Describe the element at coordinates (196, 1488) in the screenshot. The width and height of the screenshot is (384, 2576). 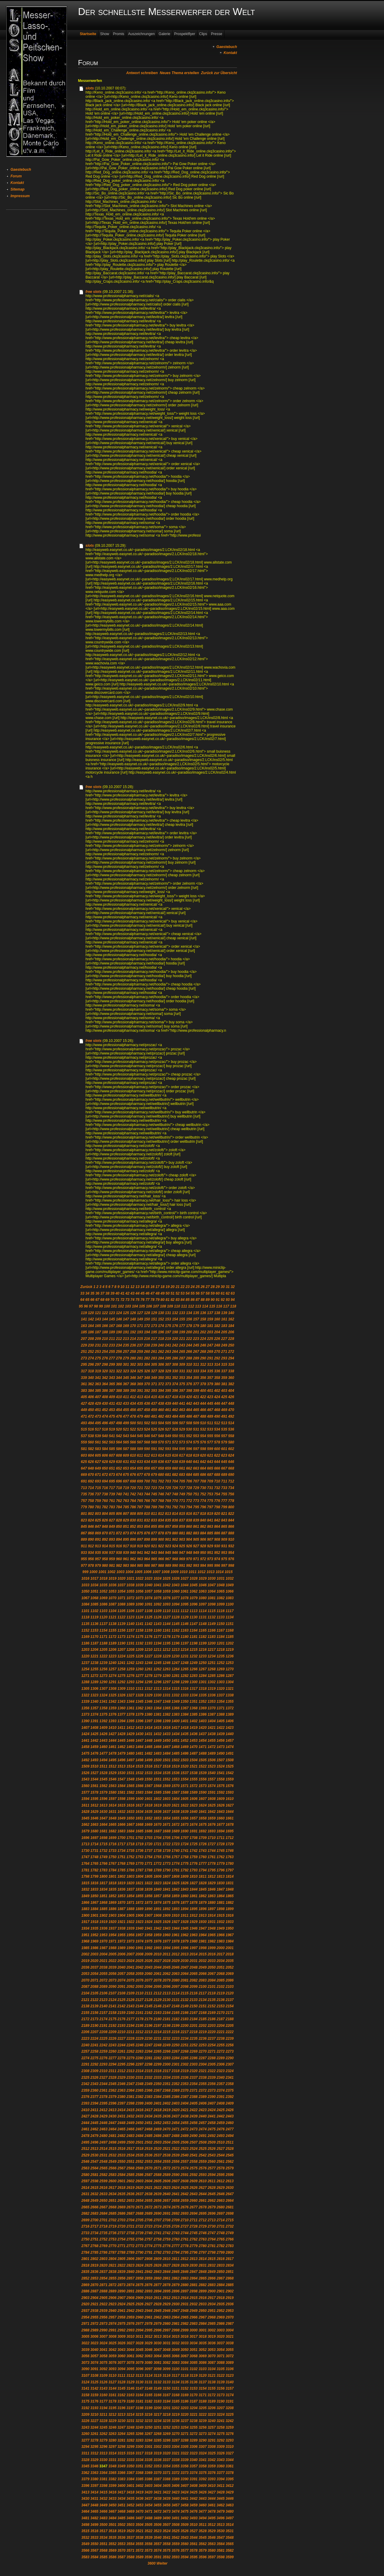
I see `729` at that location.